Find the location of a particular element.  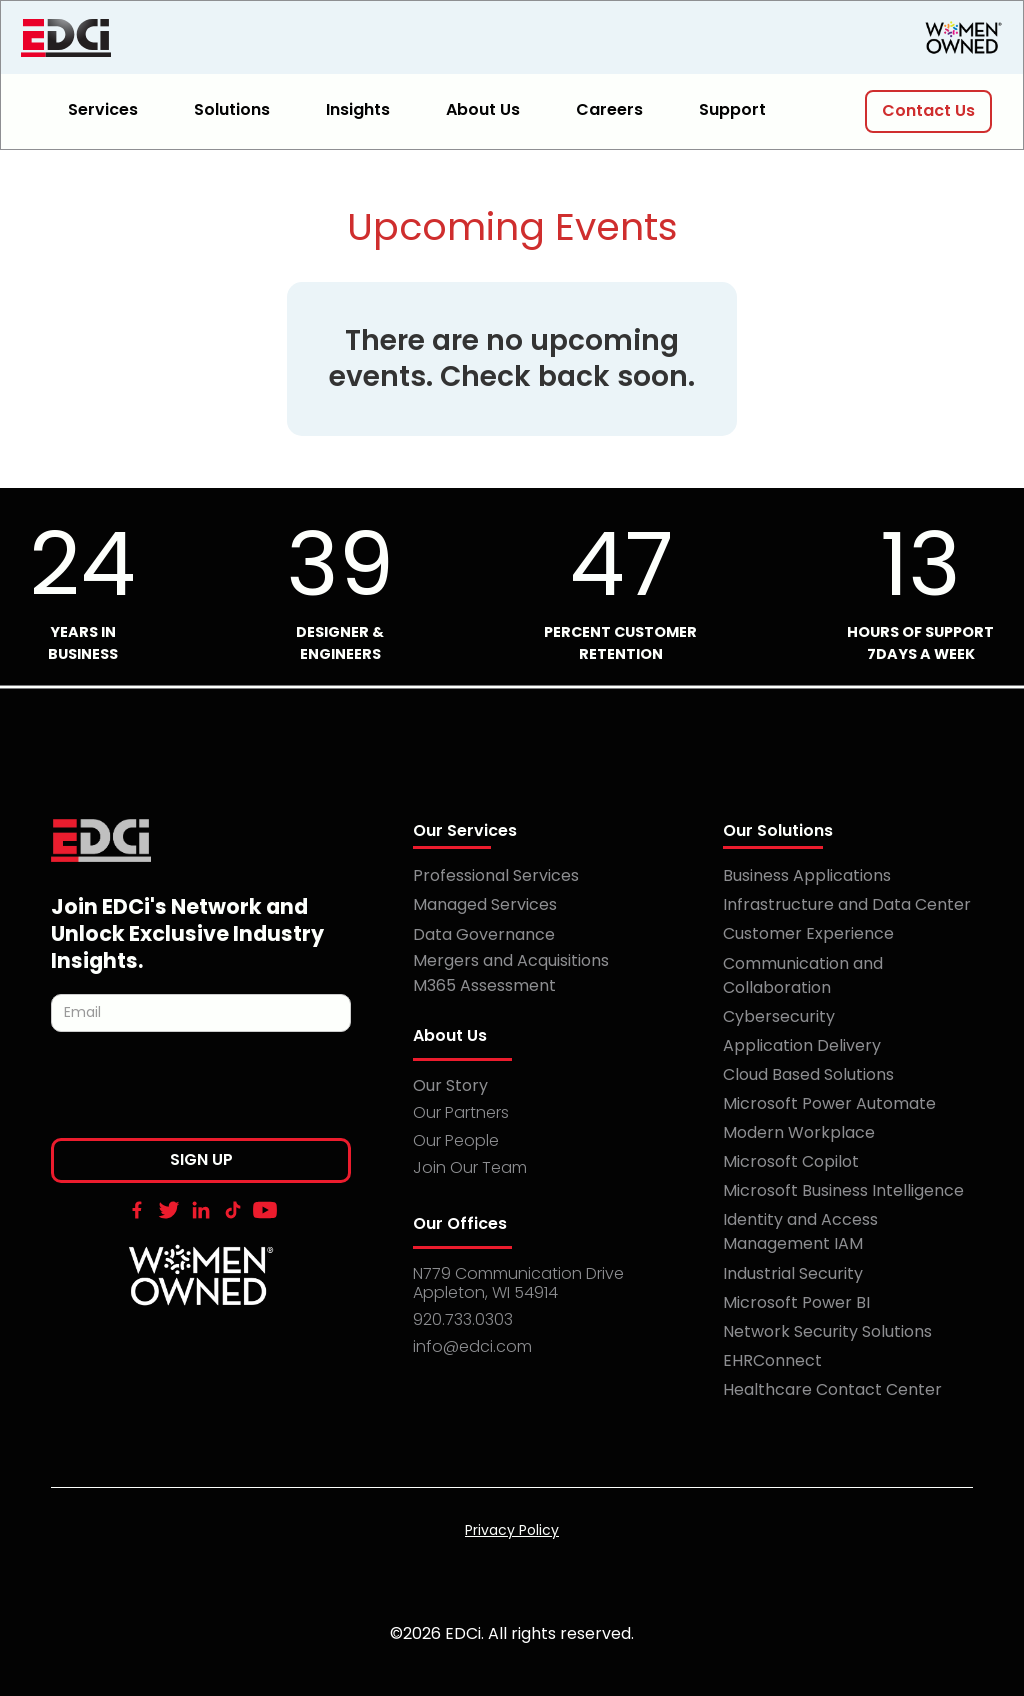

[button] is located at coordinates (115, 111).